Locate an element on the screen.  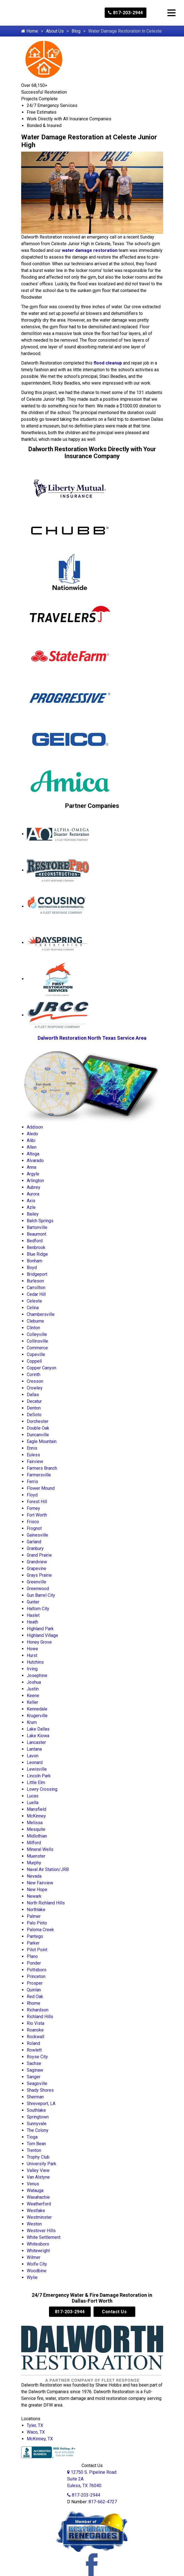
Wilmer is located at coordinates (33, 2257).